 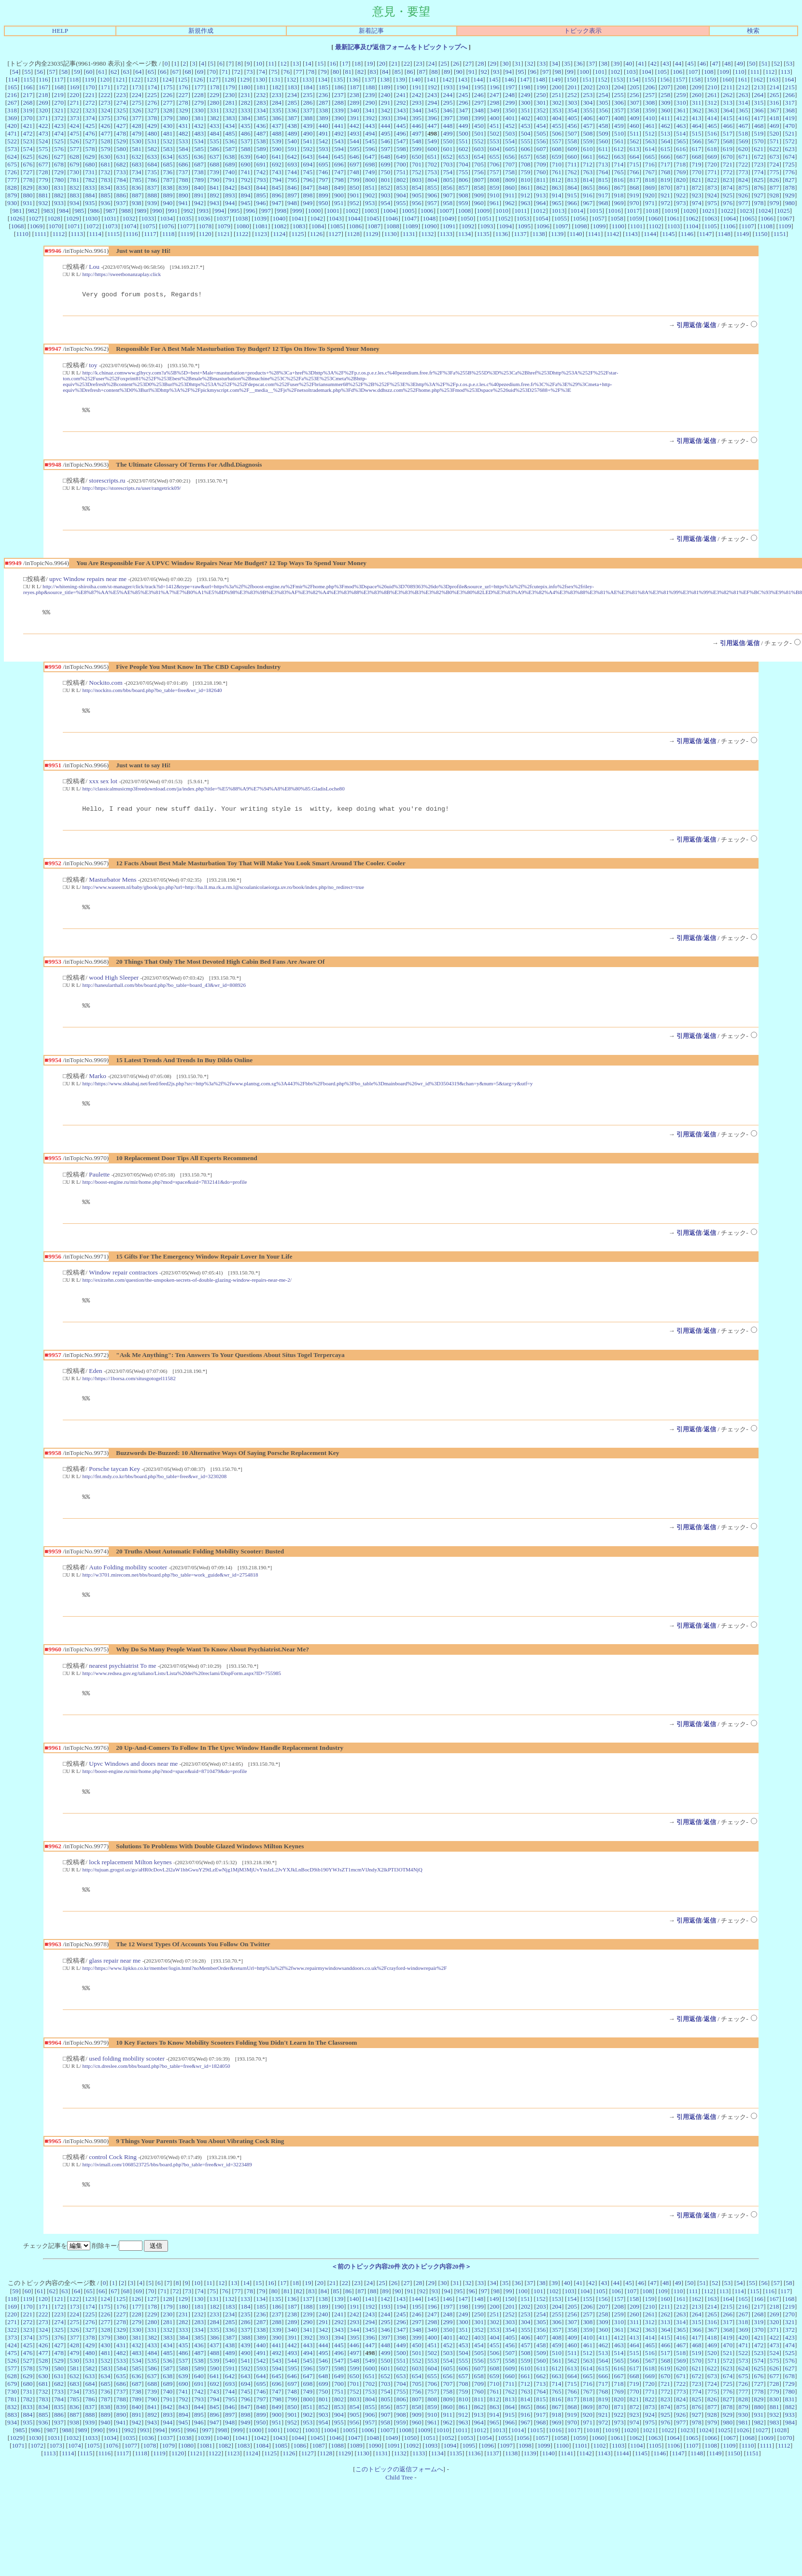 What do you see at coordinates (53, 218) in the screenshot?
I see `1028` at bounding box center [53, 218].